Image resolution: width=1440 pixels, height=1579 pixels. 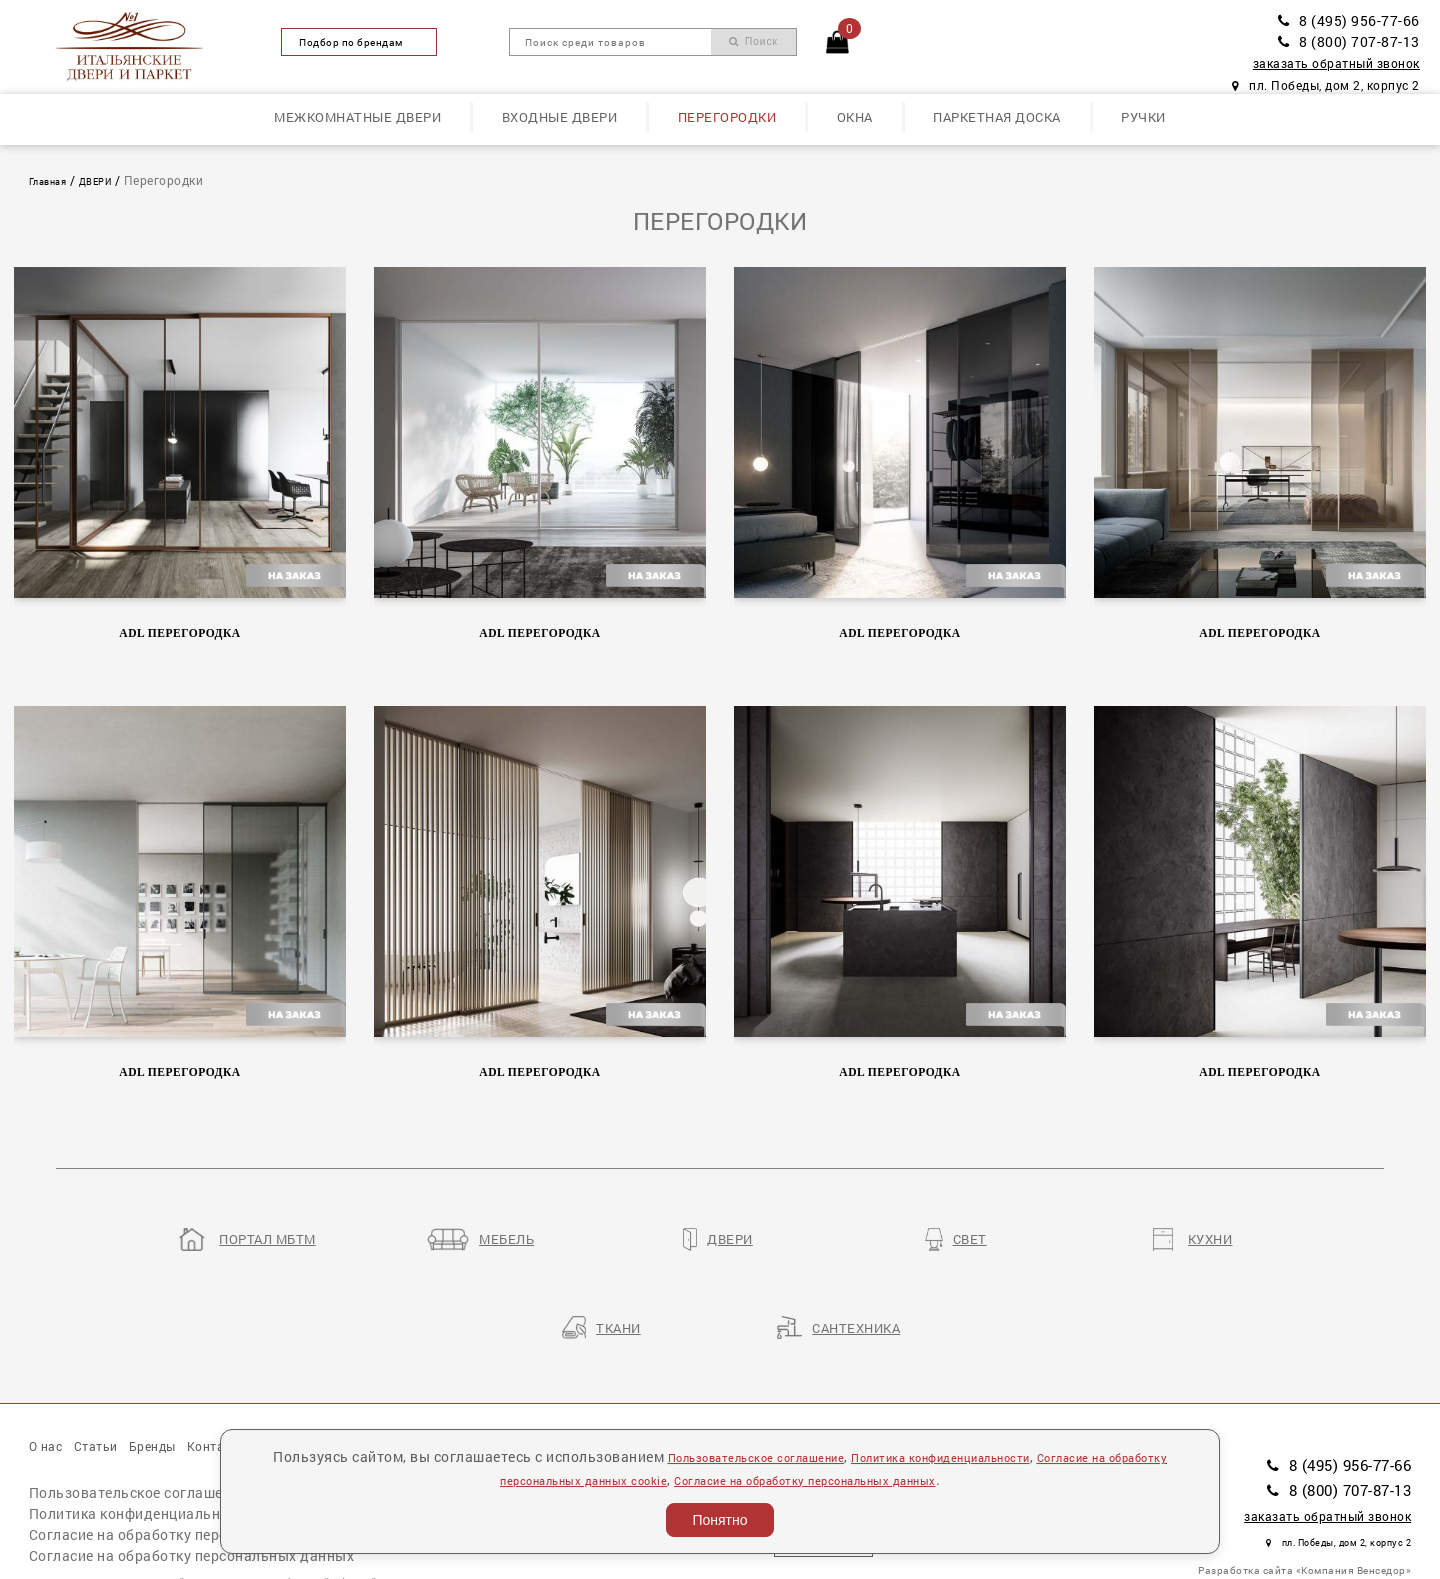 What do you see at coordinates (1304, 1492) in the screenshot?
I see `Разработка сайта «Компания Венседор»` at bounding box center [1304, 1492].